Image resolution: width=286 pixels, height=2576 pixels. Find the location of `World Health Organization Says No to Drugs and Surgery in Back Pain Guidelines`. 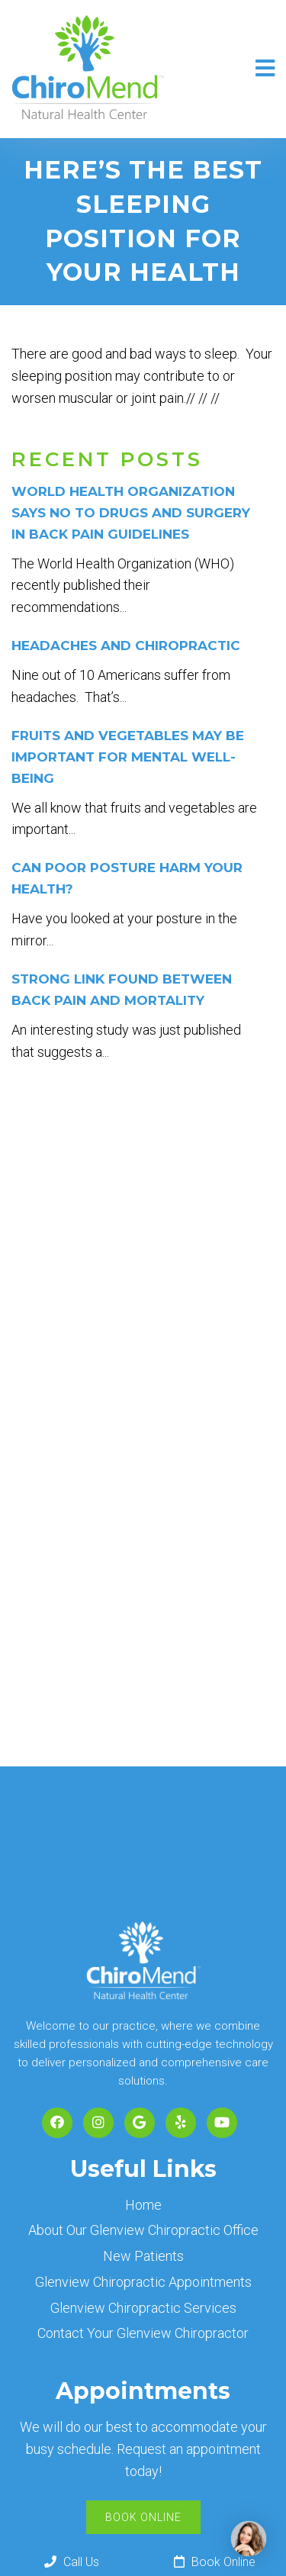

World Health Organization Says No to Drugs and Surgery in Back Pain Guidelines is located at coordinates (130, 513).